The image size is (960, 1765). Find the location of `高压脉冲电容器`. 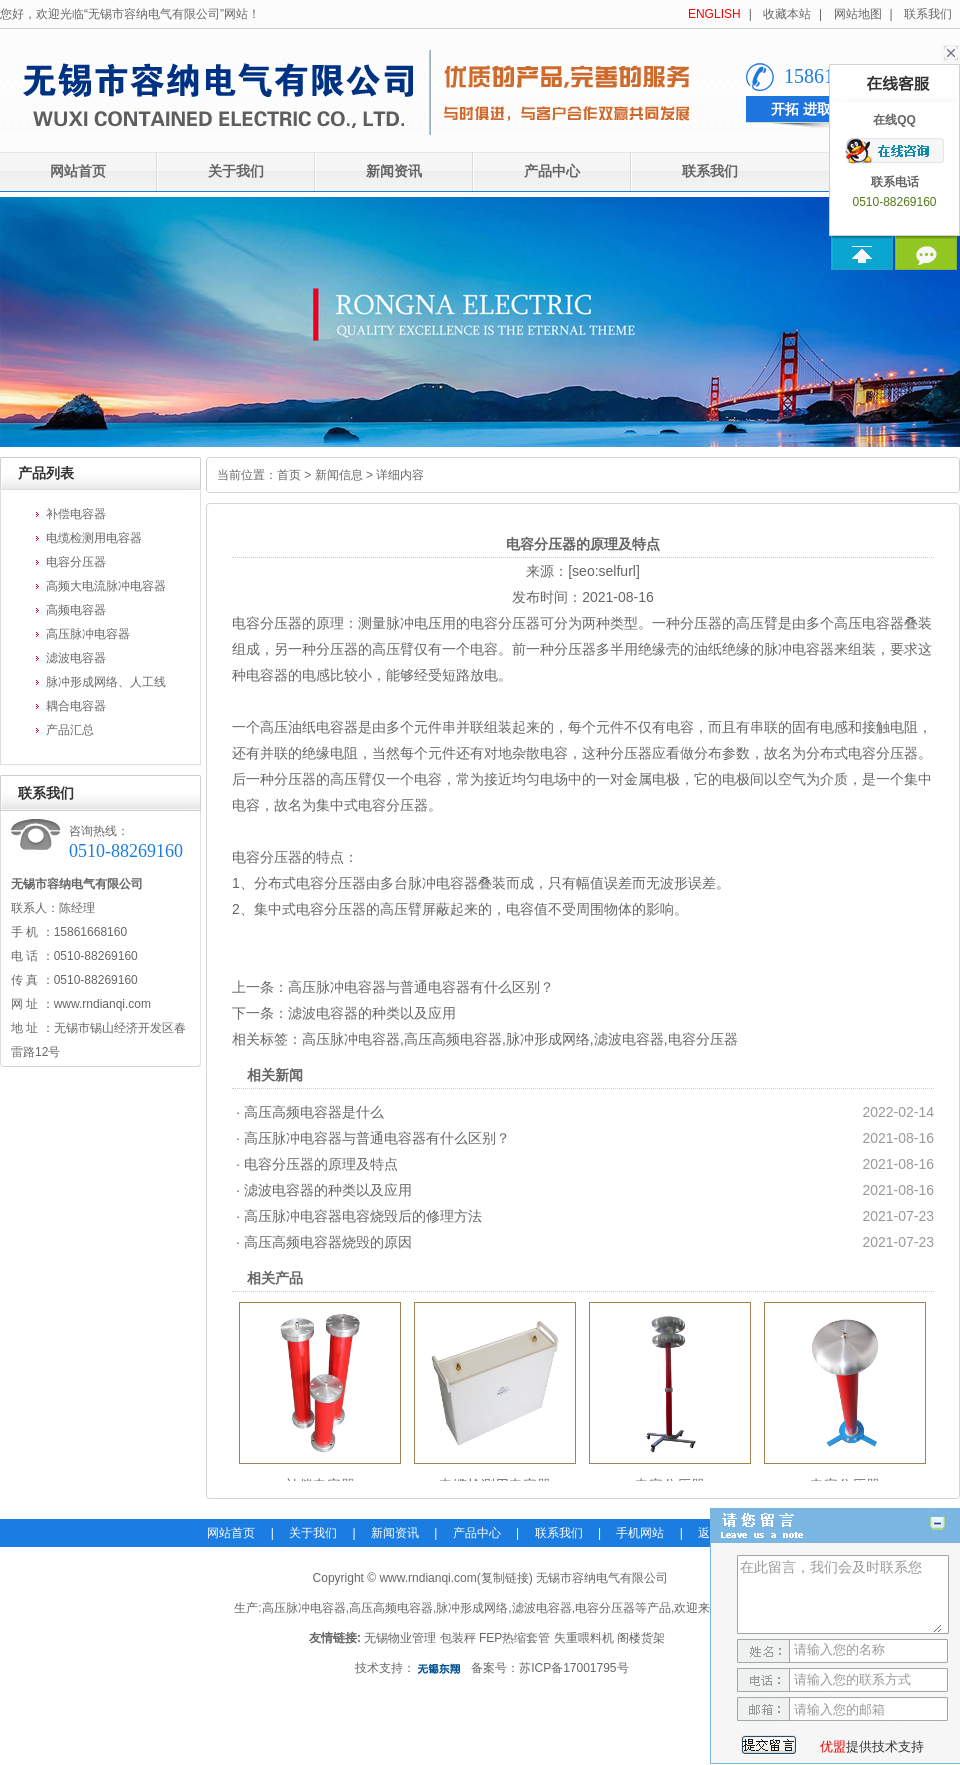

高压脉冲电容器 is located at coordinates (88, 634).